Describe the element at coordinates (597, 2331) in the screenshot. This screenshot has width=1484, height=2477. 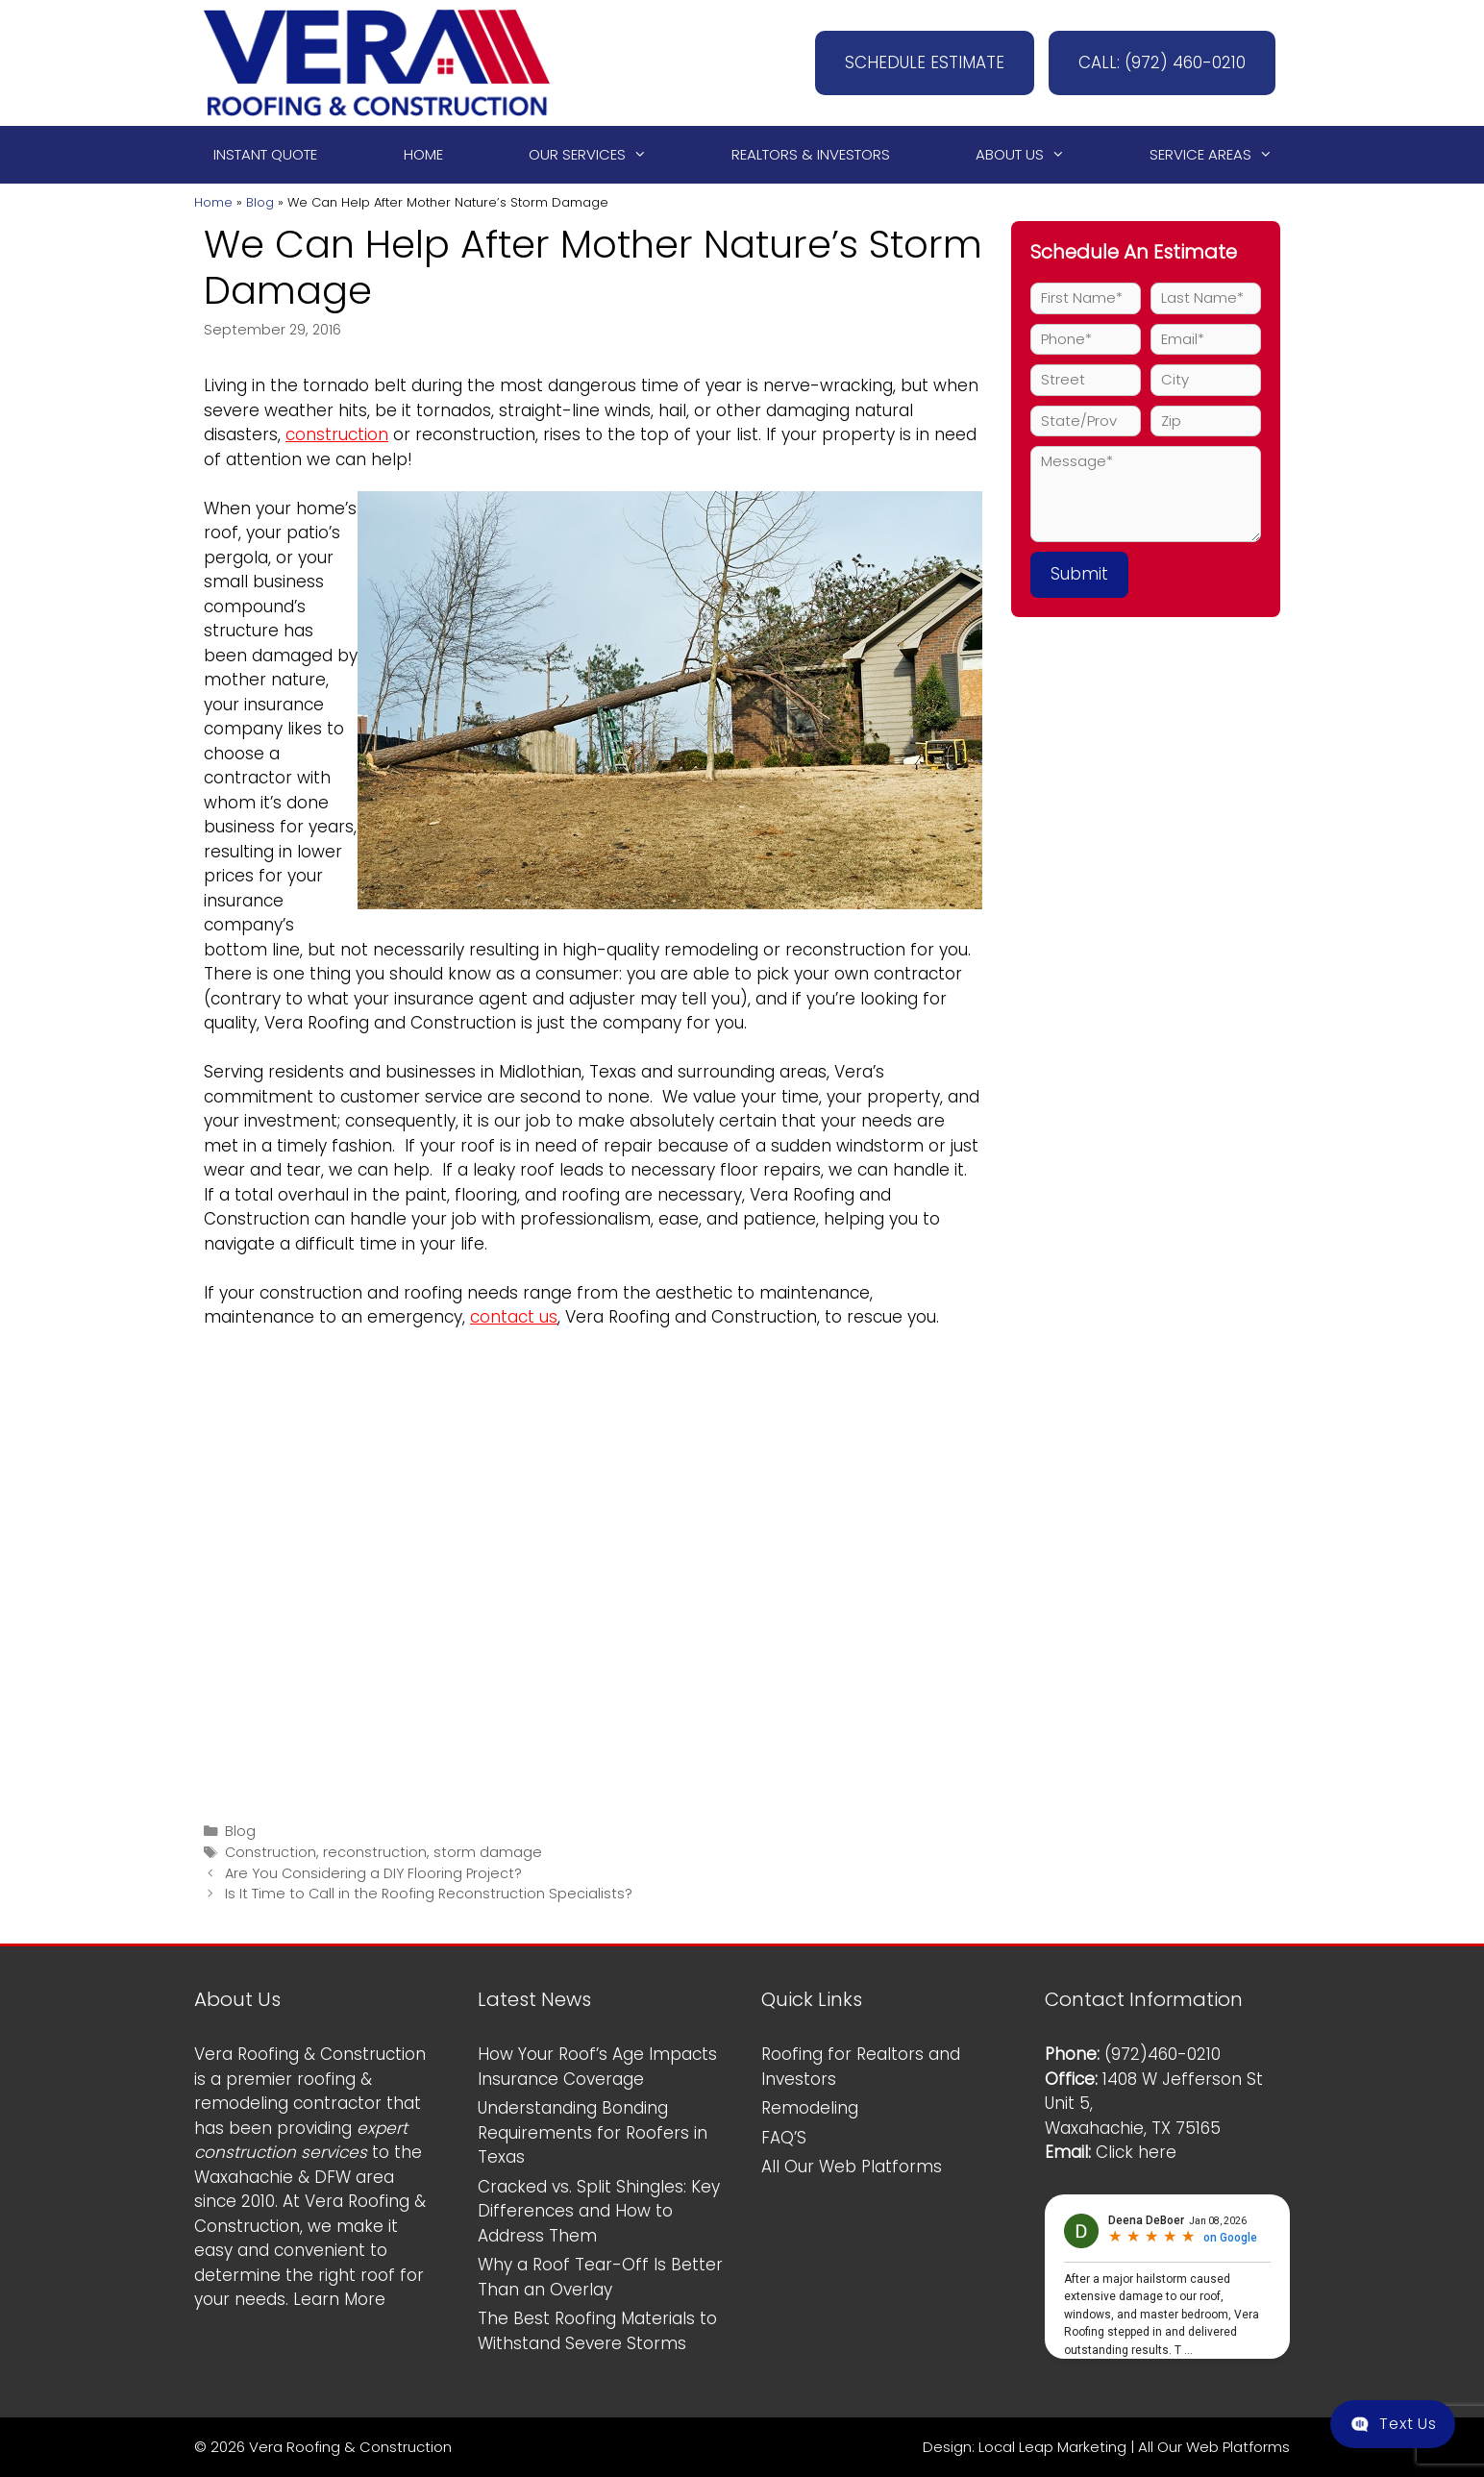
I see `The Best Roofing Materials to Withstand Severe Storms` at that location.